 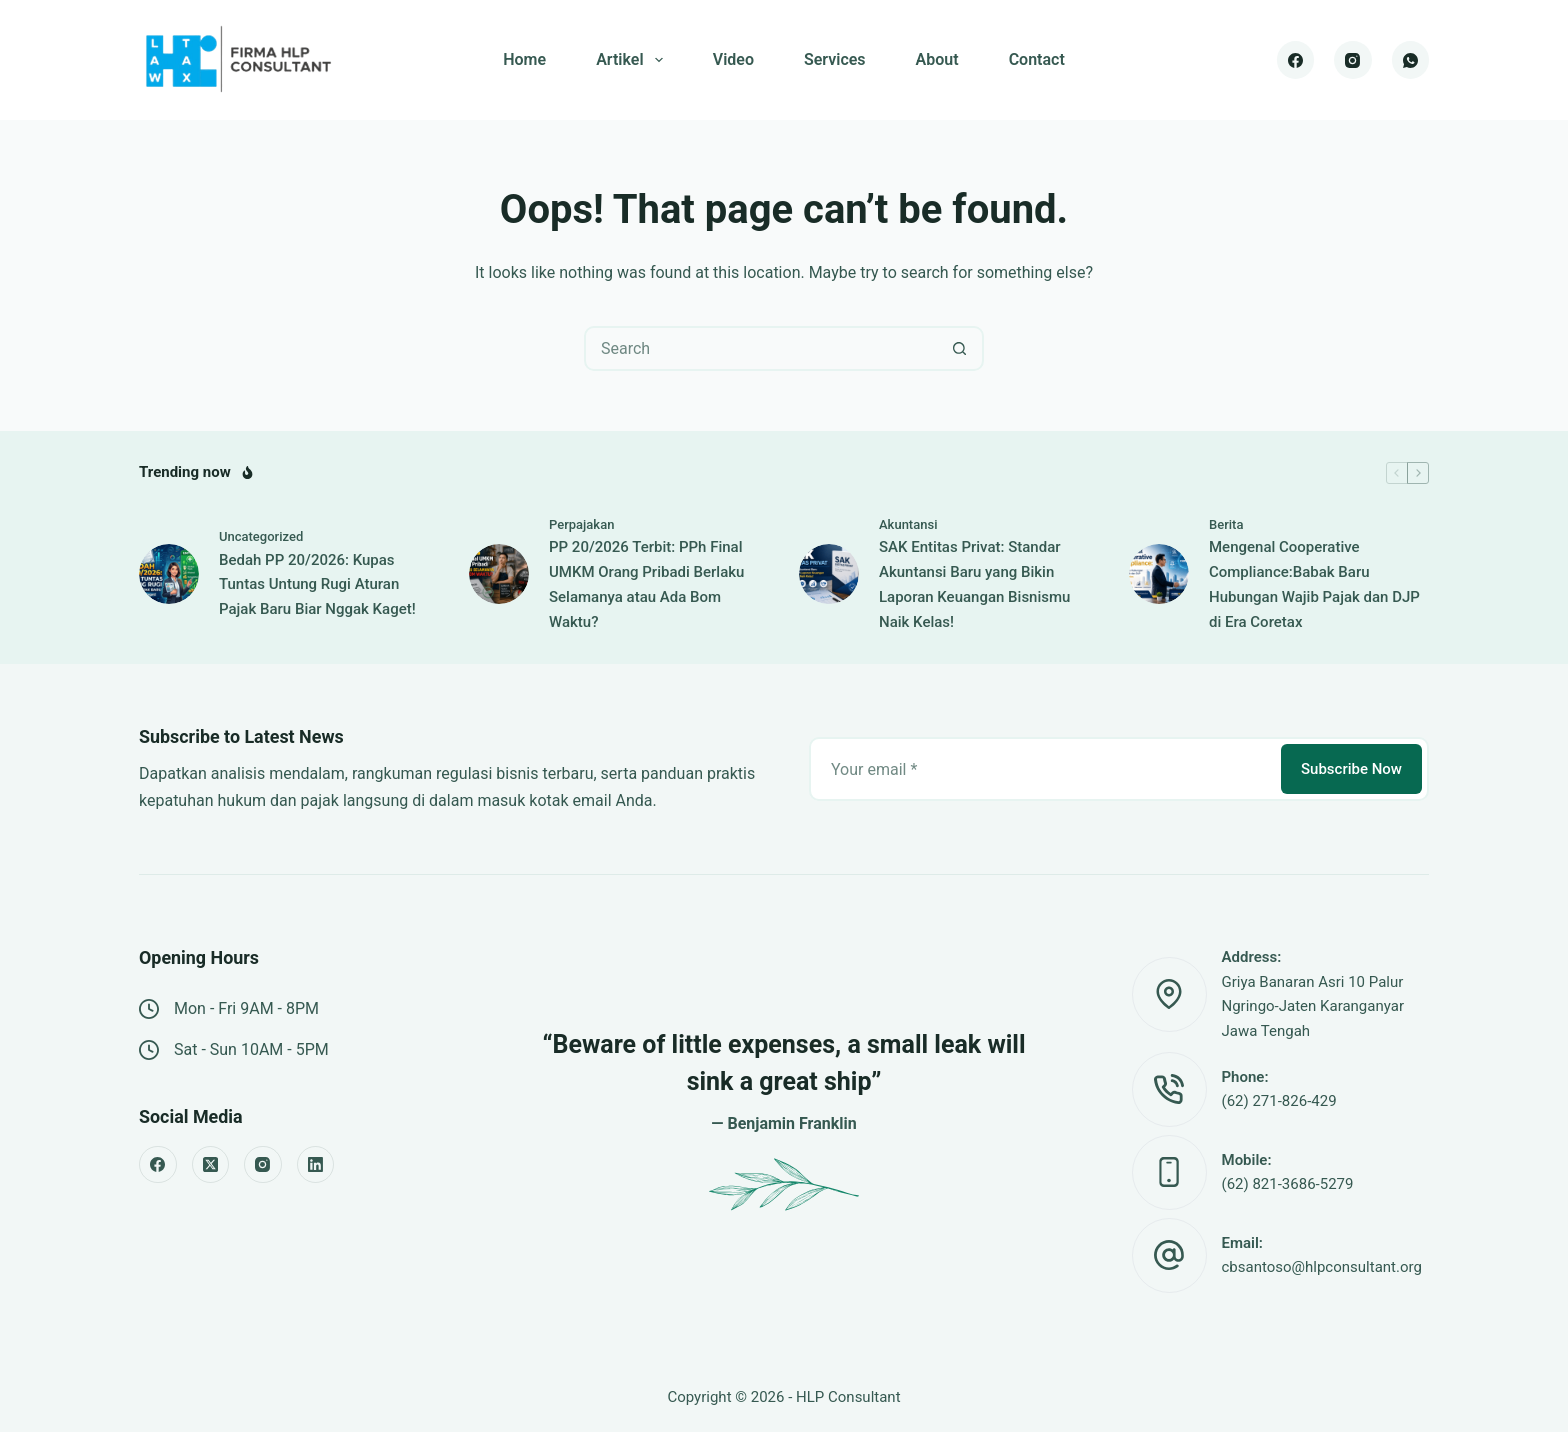 What do you see at coordinates (1037, 59) in the screenshot?
I see `Contact` at bounding box center [1037, 59].